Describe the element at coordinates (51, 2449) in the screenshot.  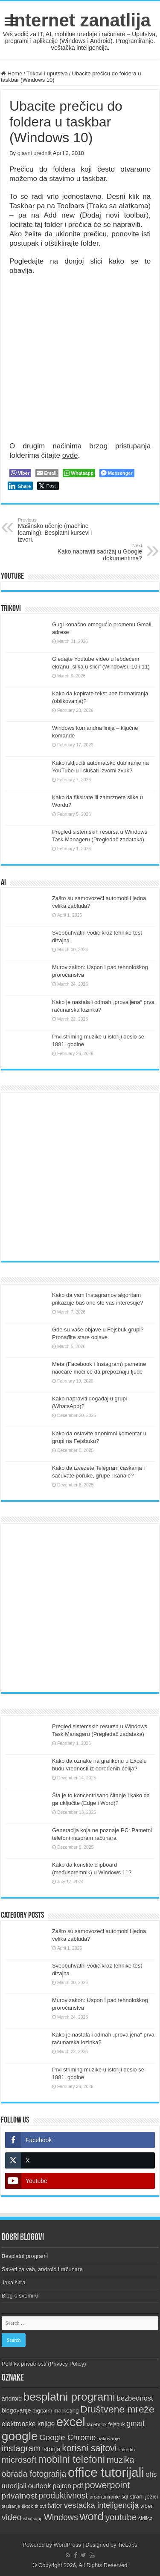
I see `istorija [istorija (14 items)]` at that location.